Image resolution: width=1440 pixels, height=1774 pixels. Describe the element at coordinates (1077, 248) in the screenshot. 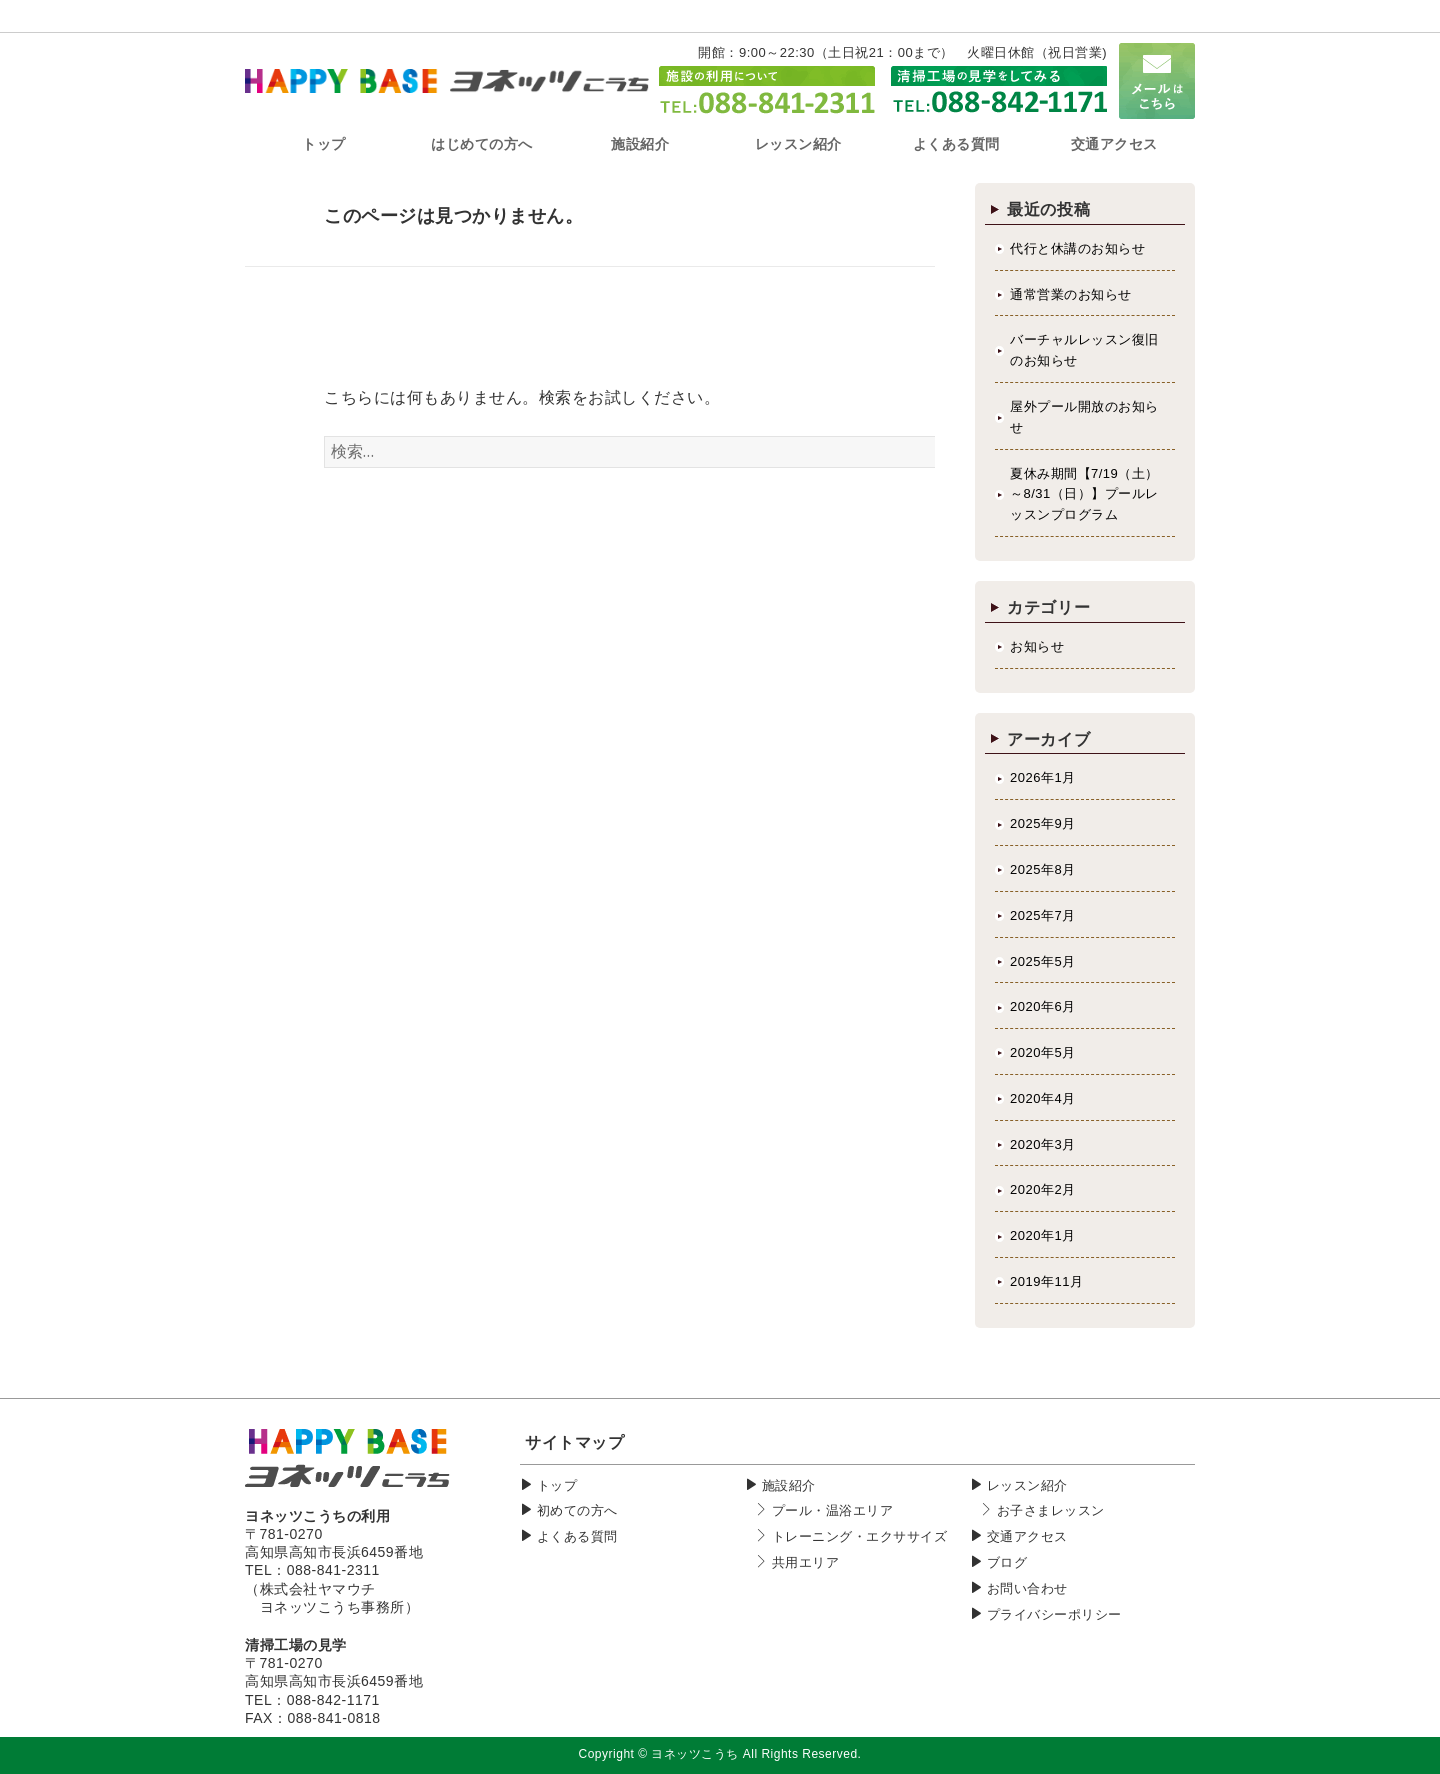

I see `代行と休講のお知らせ` at that location.